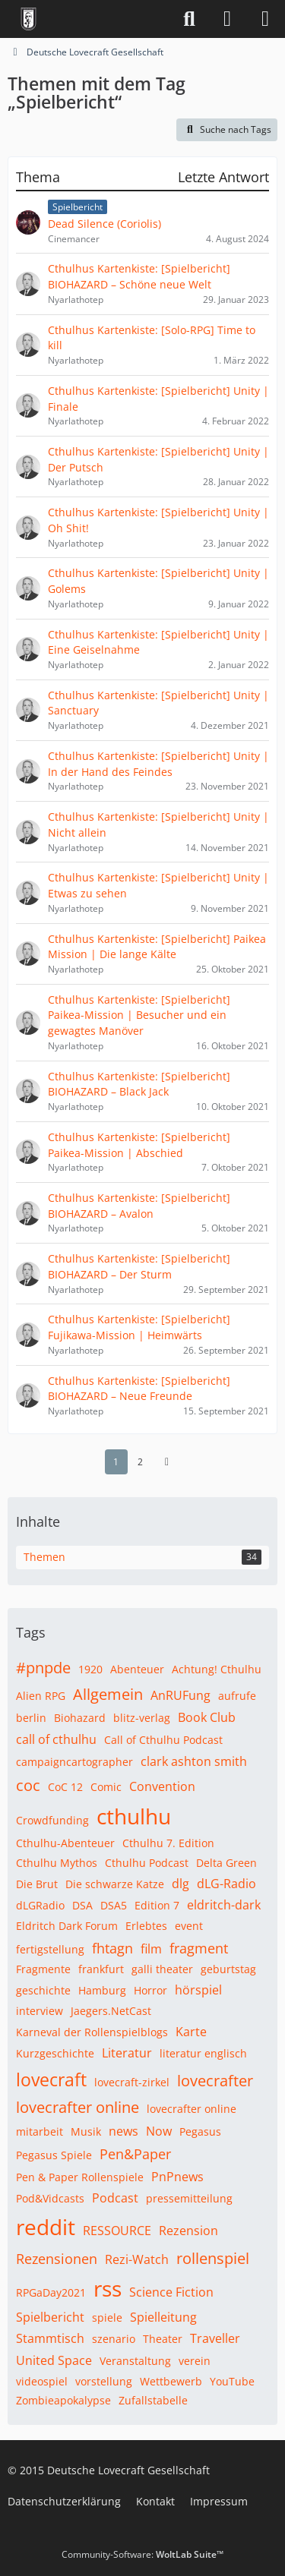 Image resolution: width=285 pixels, height=2576 pixels. I want to click on Pen&Paper, so click(135, 2154).